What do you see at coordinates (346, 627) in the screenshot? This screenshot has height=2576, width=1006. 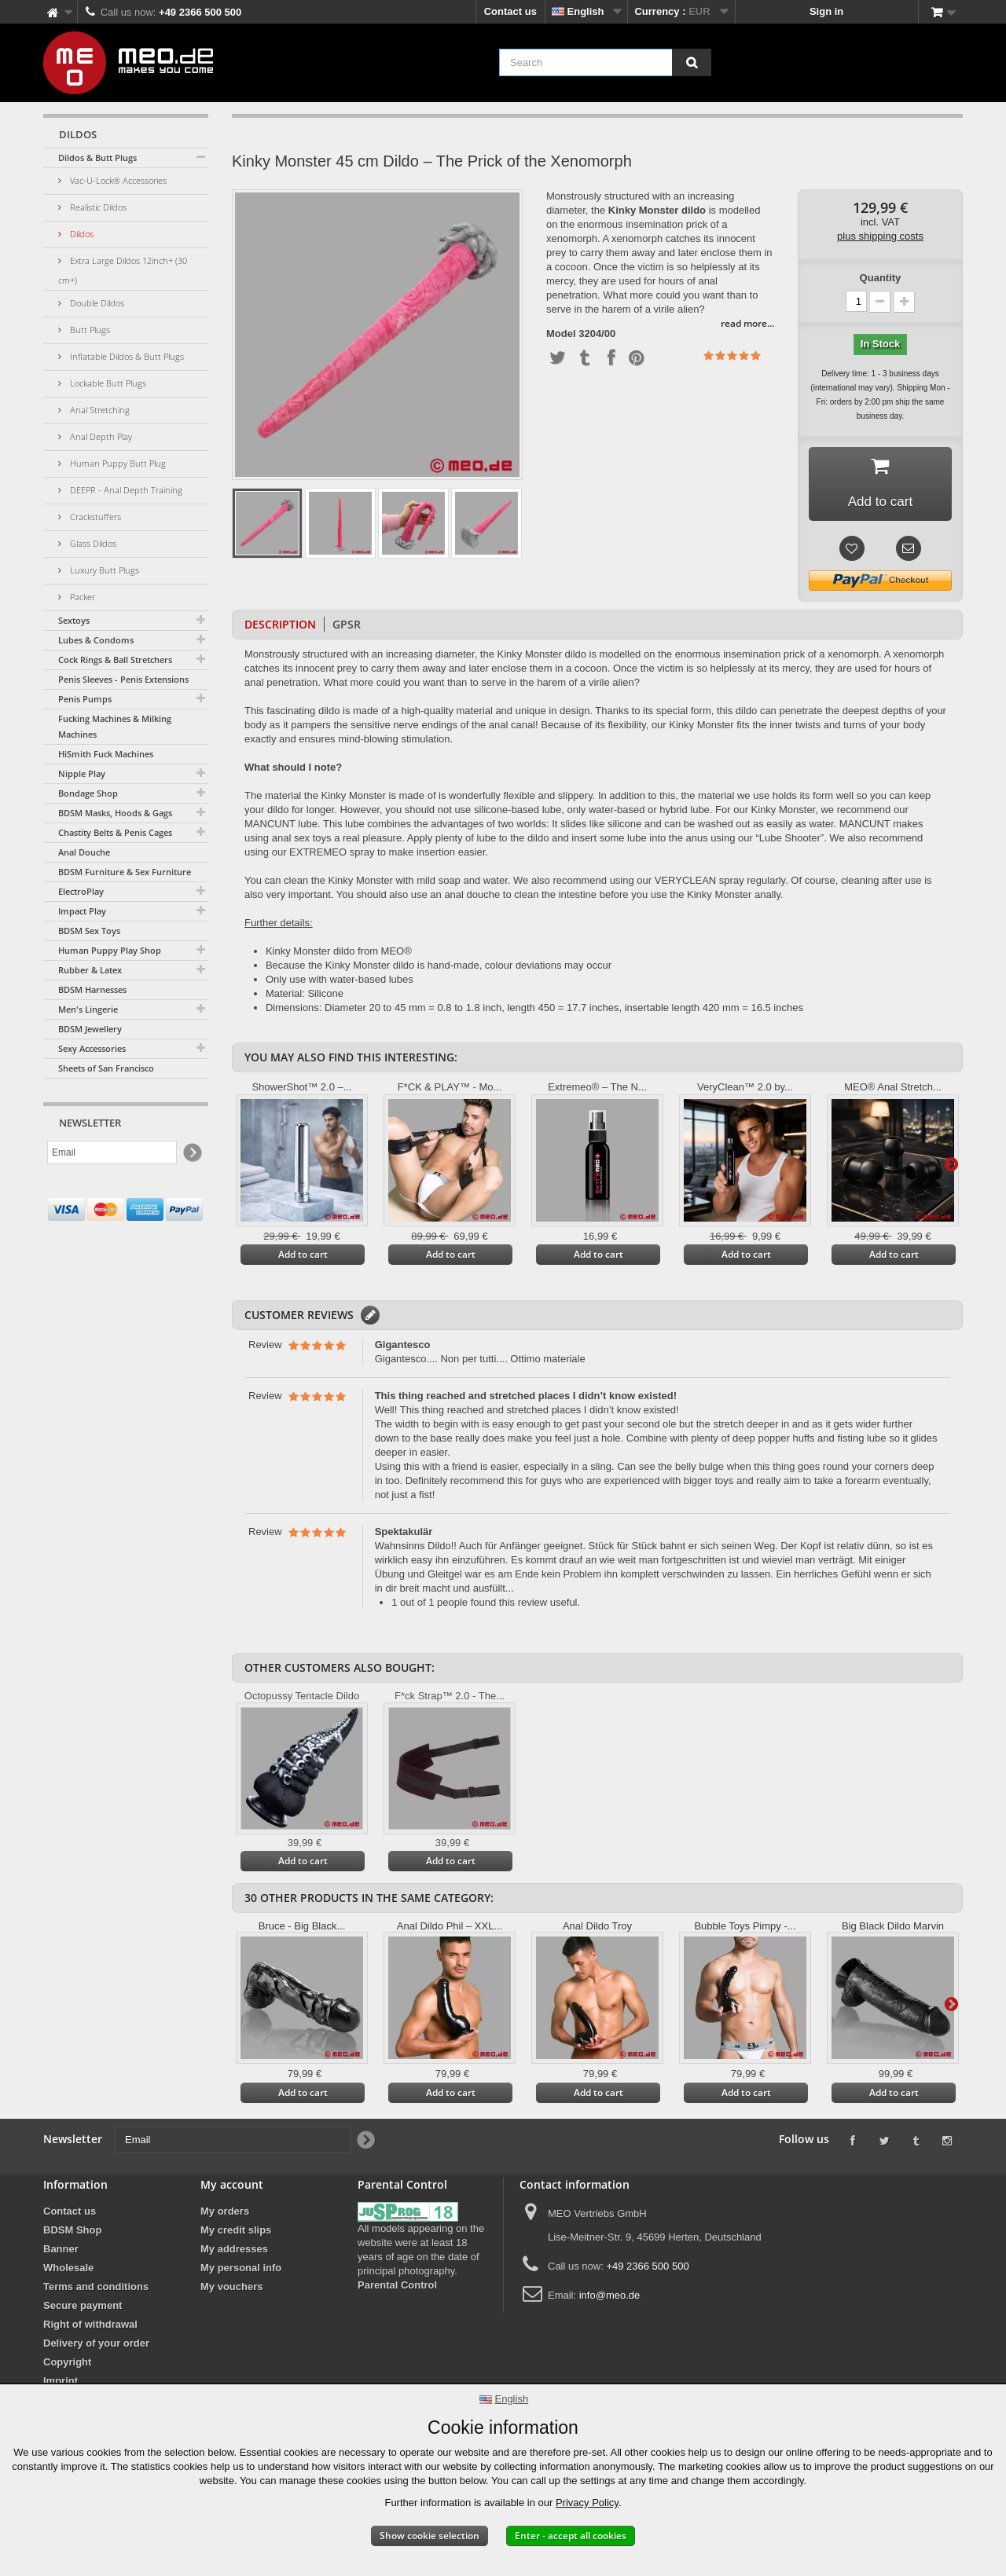 I see `GPSR` at bounding box center [346, 627].